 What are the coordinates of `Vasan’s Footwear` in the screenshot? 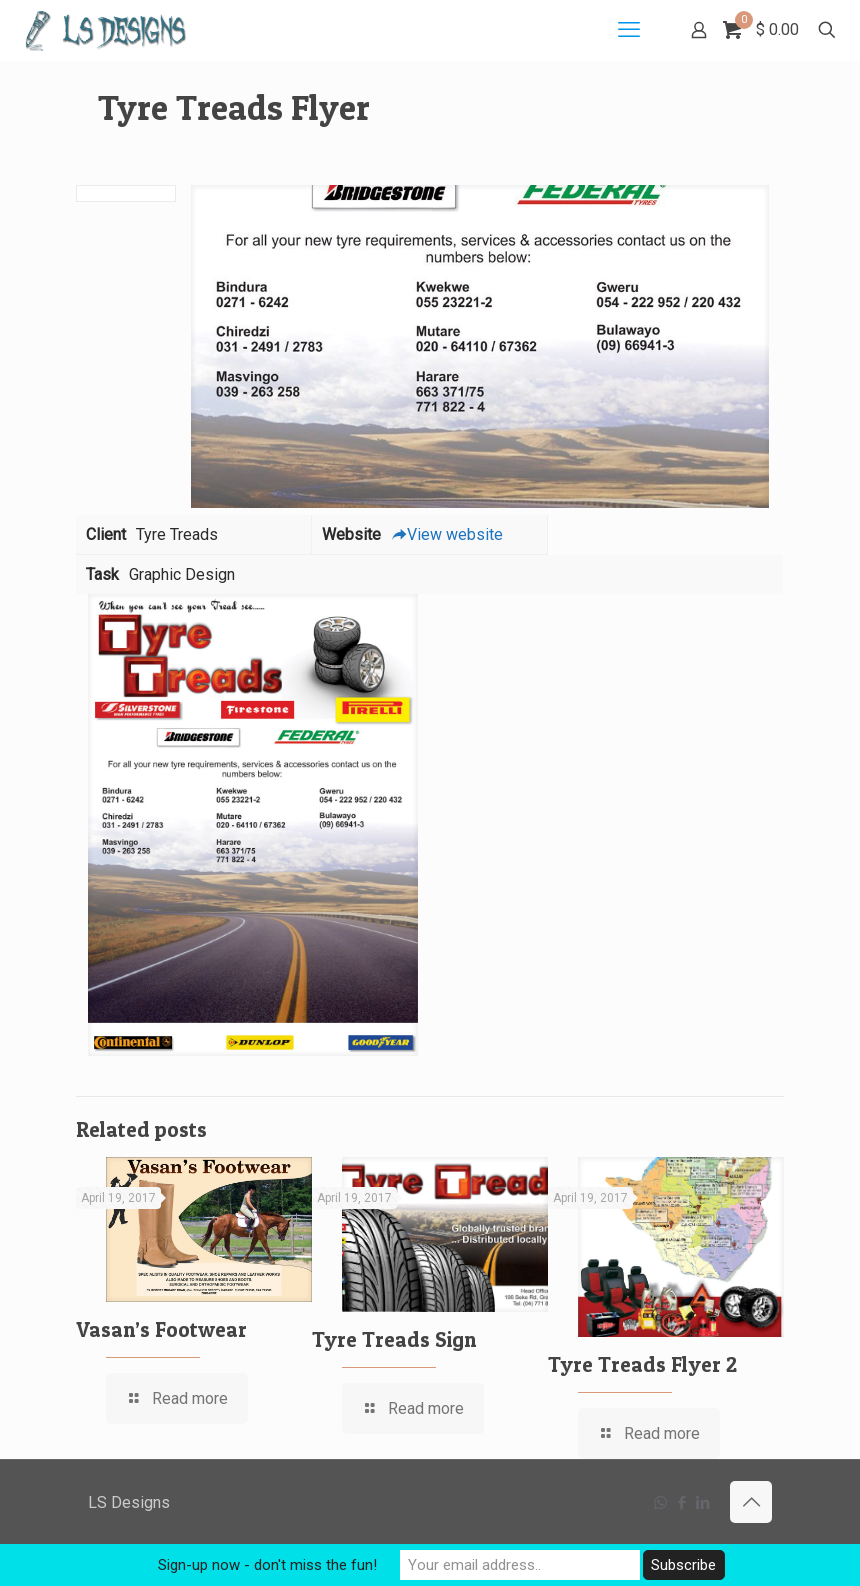 It's located at (161, 1329).